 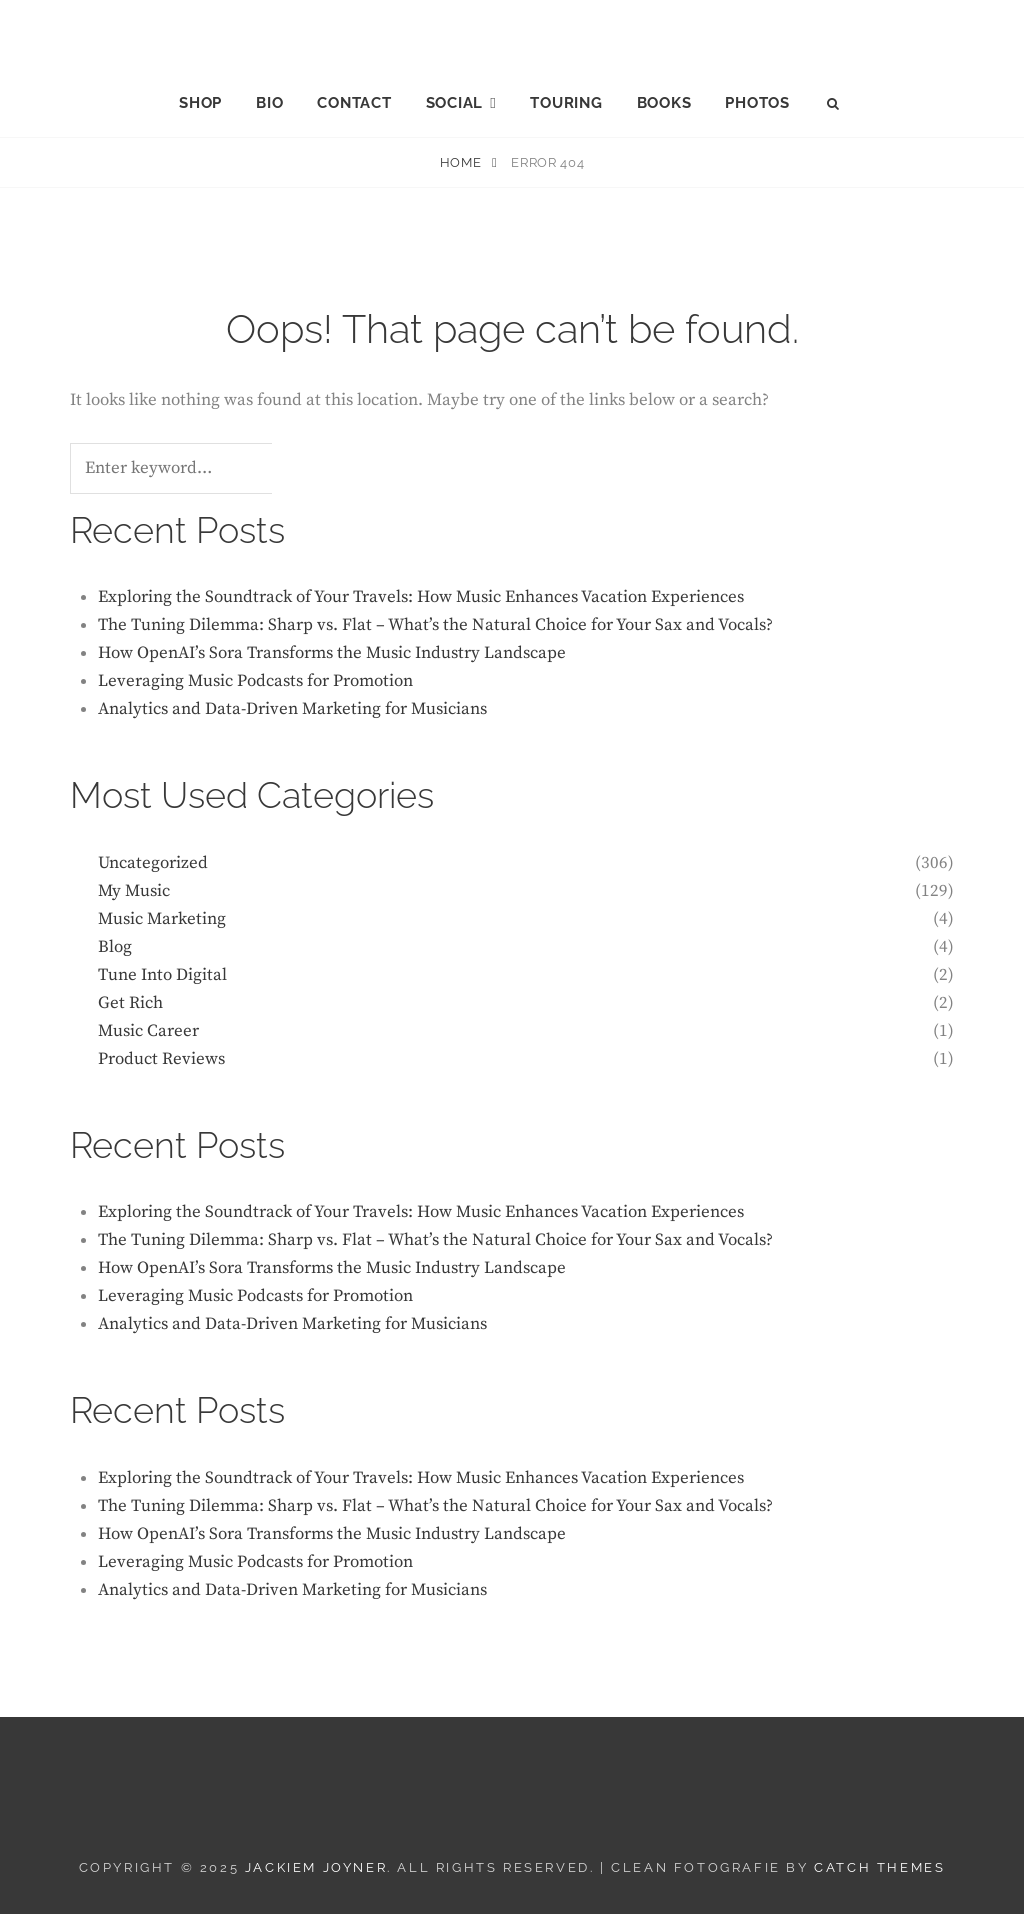 I want to click on The Tuning Dilemma: Sharp vs. Flat – What’s the Natural Choice for Your Sax and Vocals?, so click(x=435, y=625).